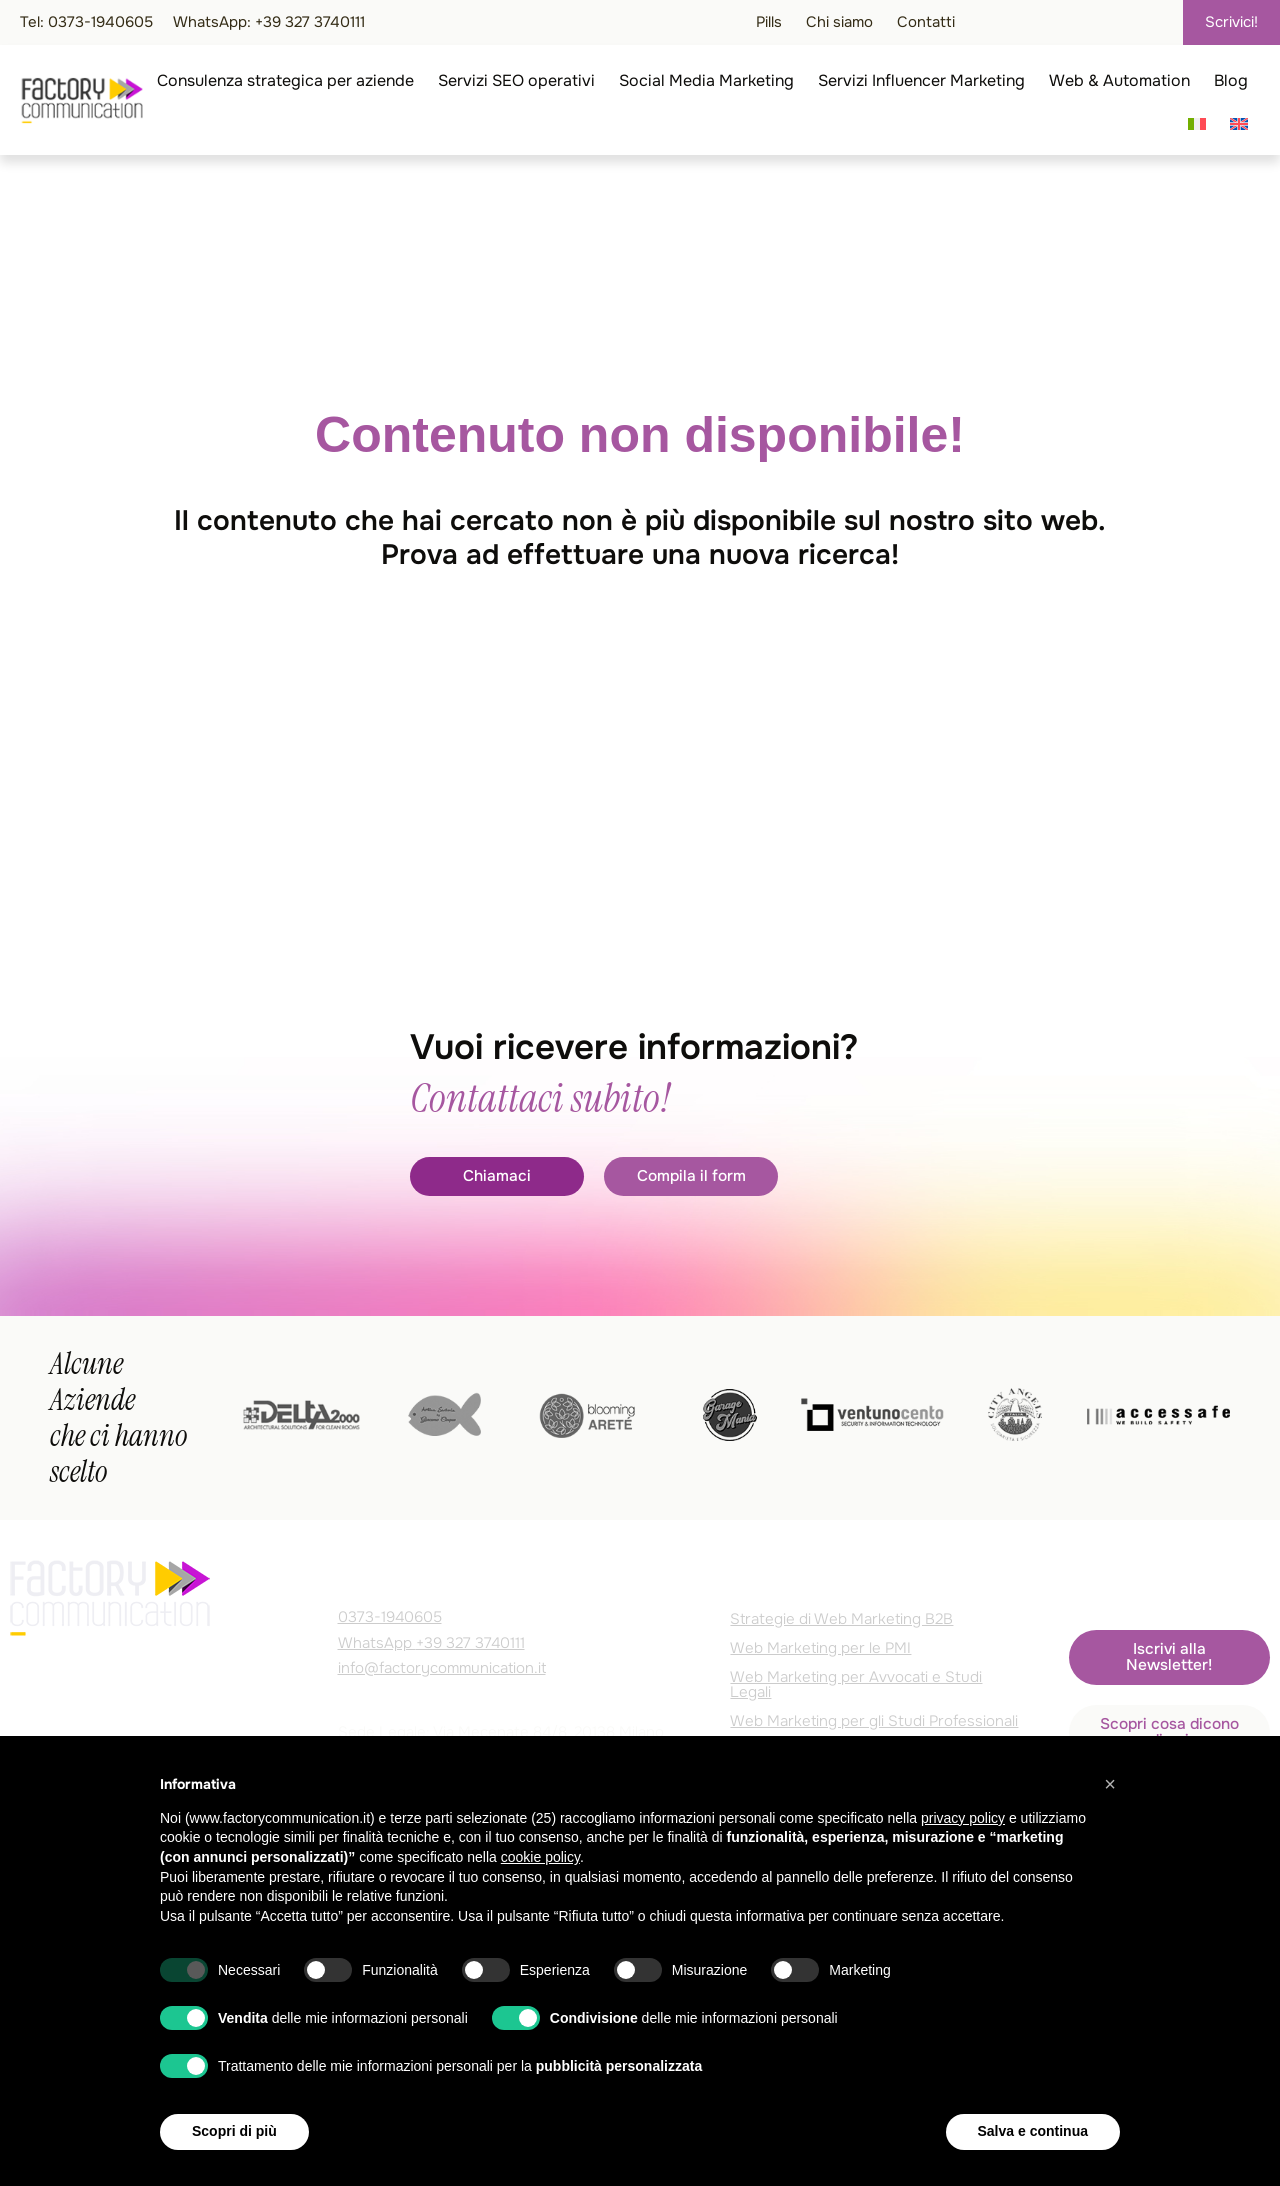 This screenshot has height=2186, width=1280. I want to click on Pills, so click(769, 22).